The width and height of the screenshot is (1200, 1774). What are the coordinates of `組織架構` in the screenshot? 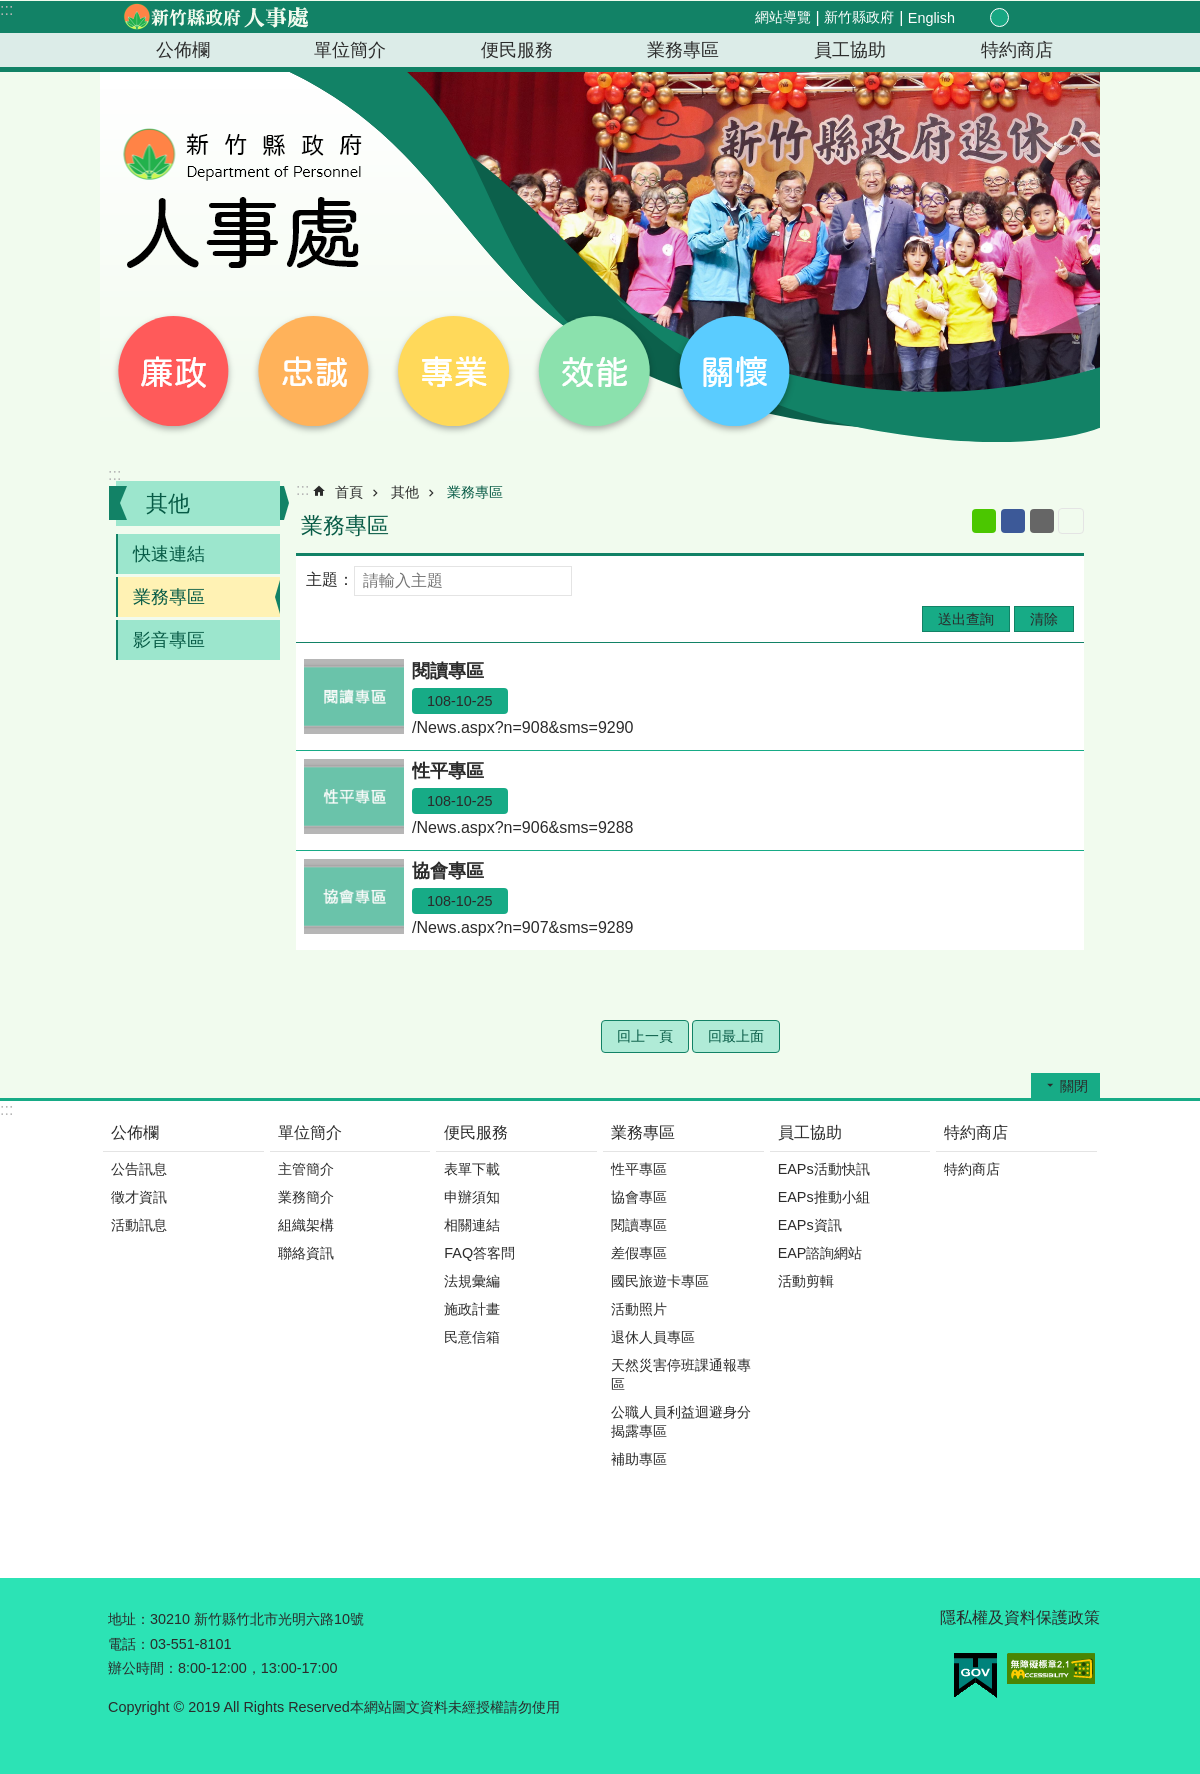 It's located at (306, 1225).